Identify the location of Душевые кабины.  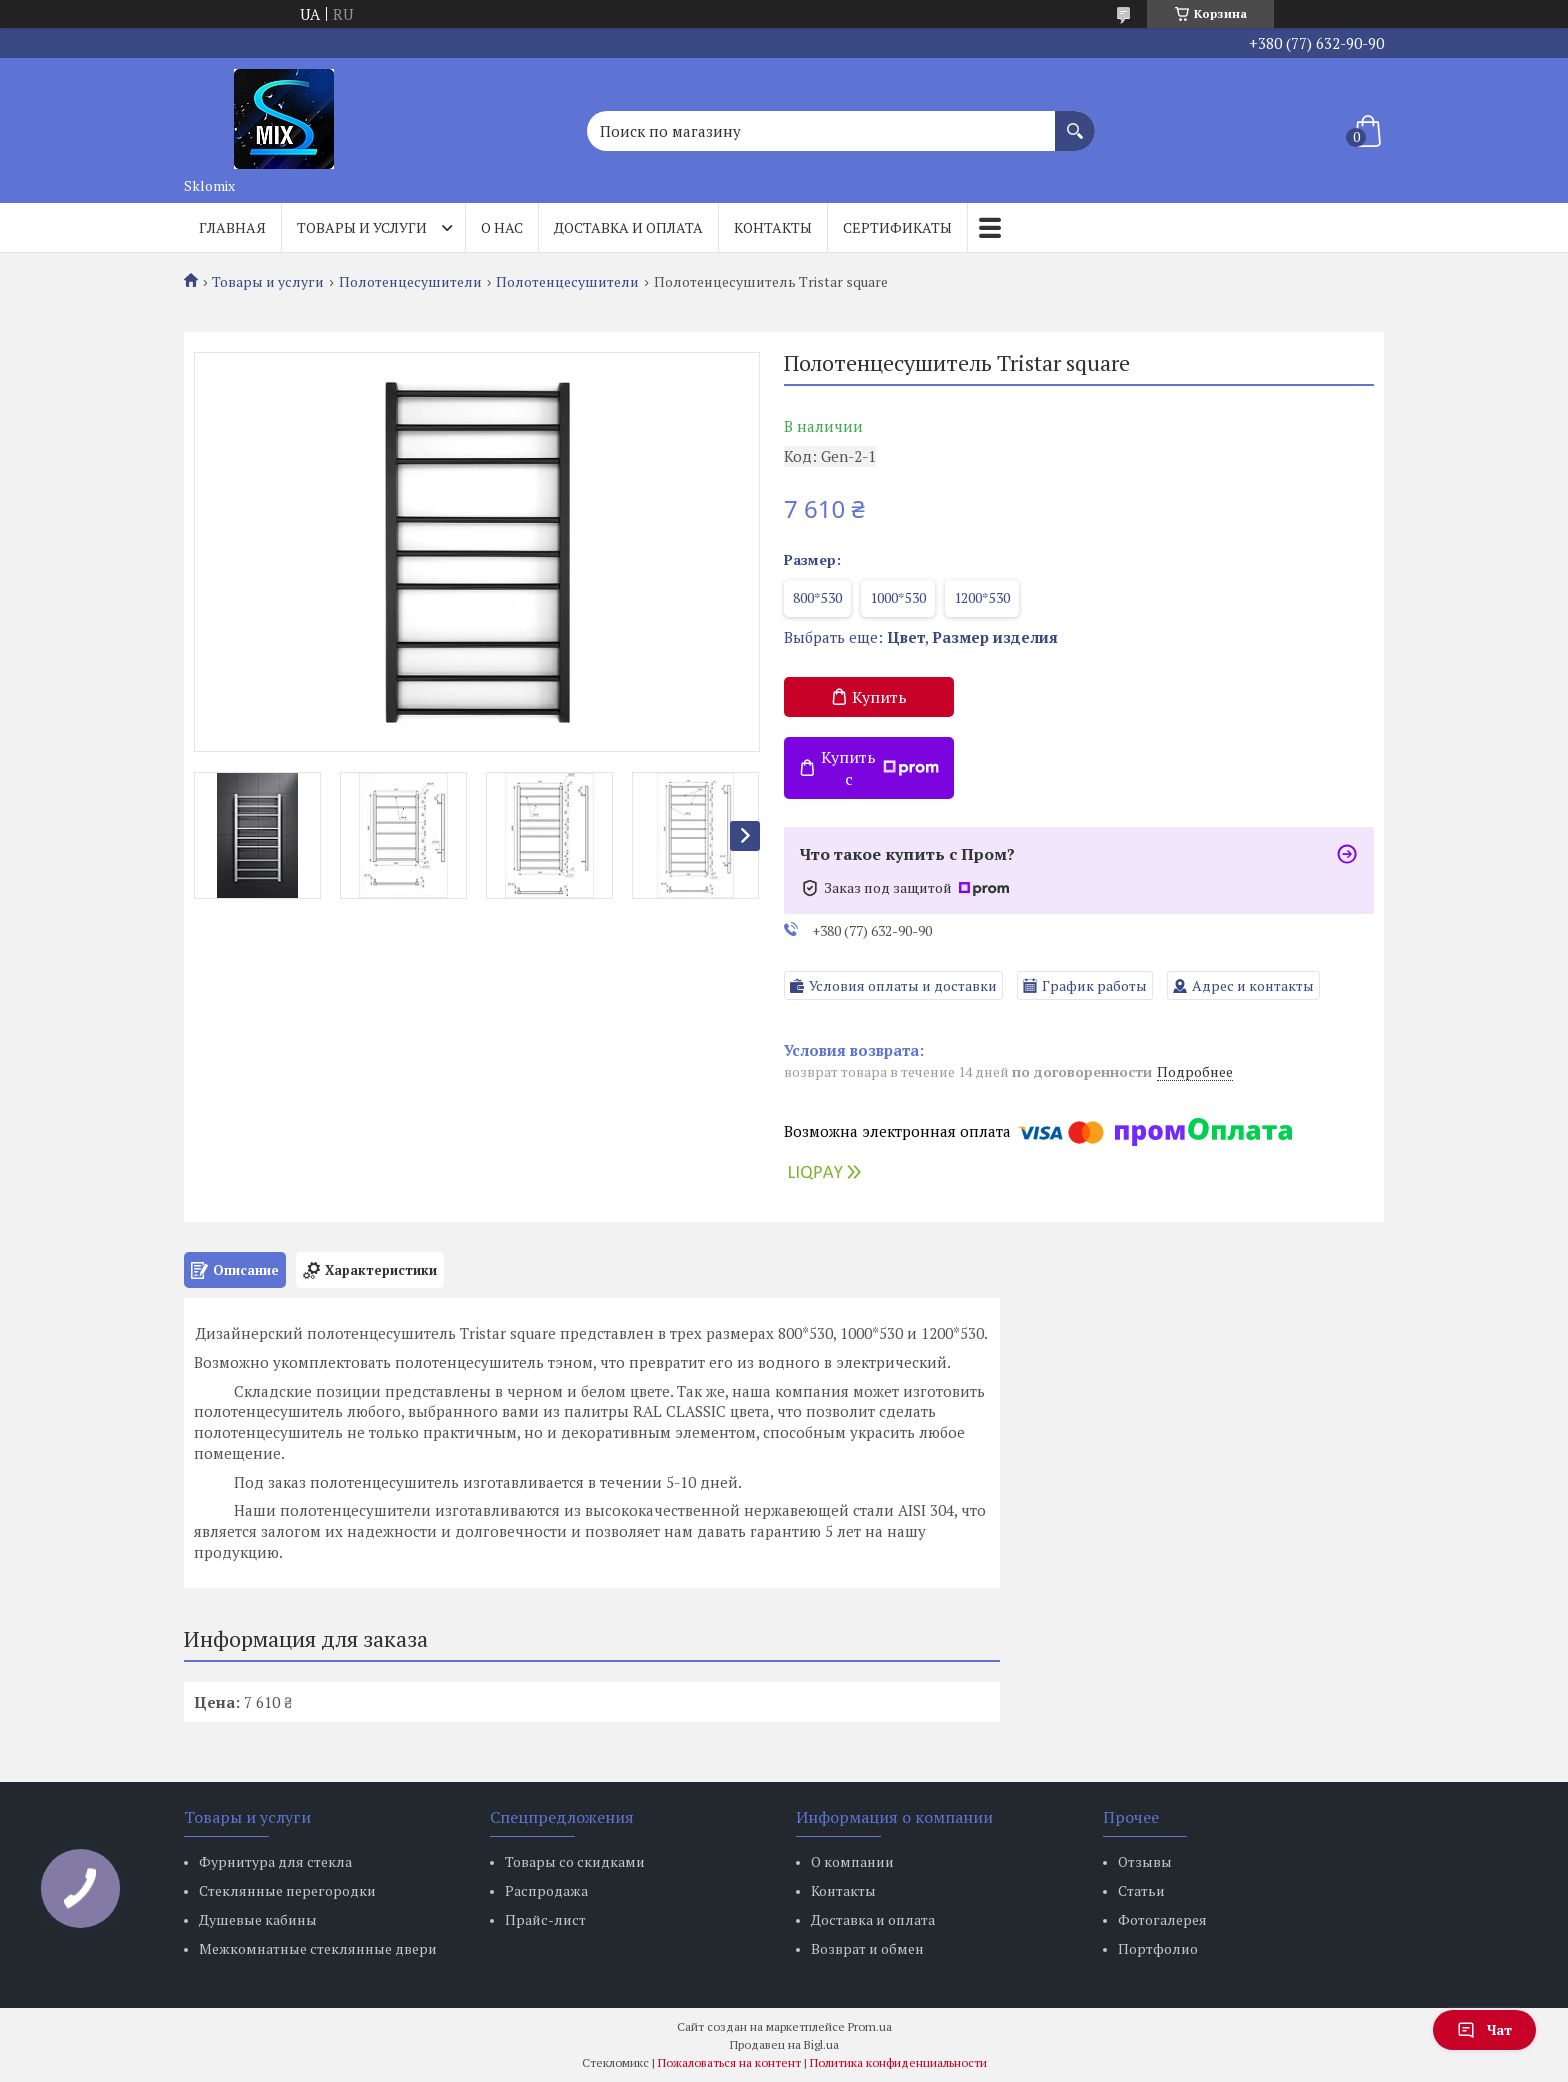
(258, 1919).